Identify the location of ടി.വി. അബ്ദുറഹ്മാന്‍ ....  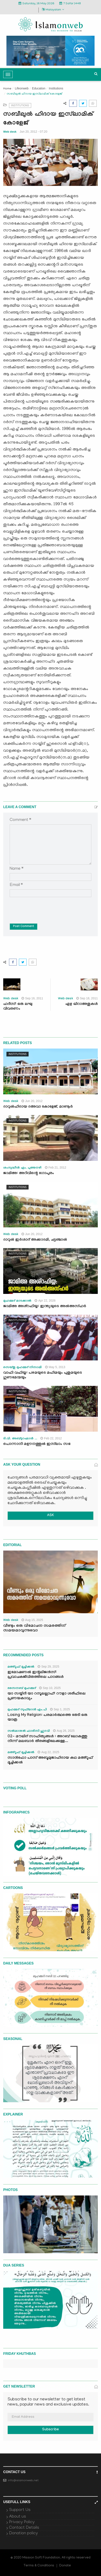
(20, 1439).